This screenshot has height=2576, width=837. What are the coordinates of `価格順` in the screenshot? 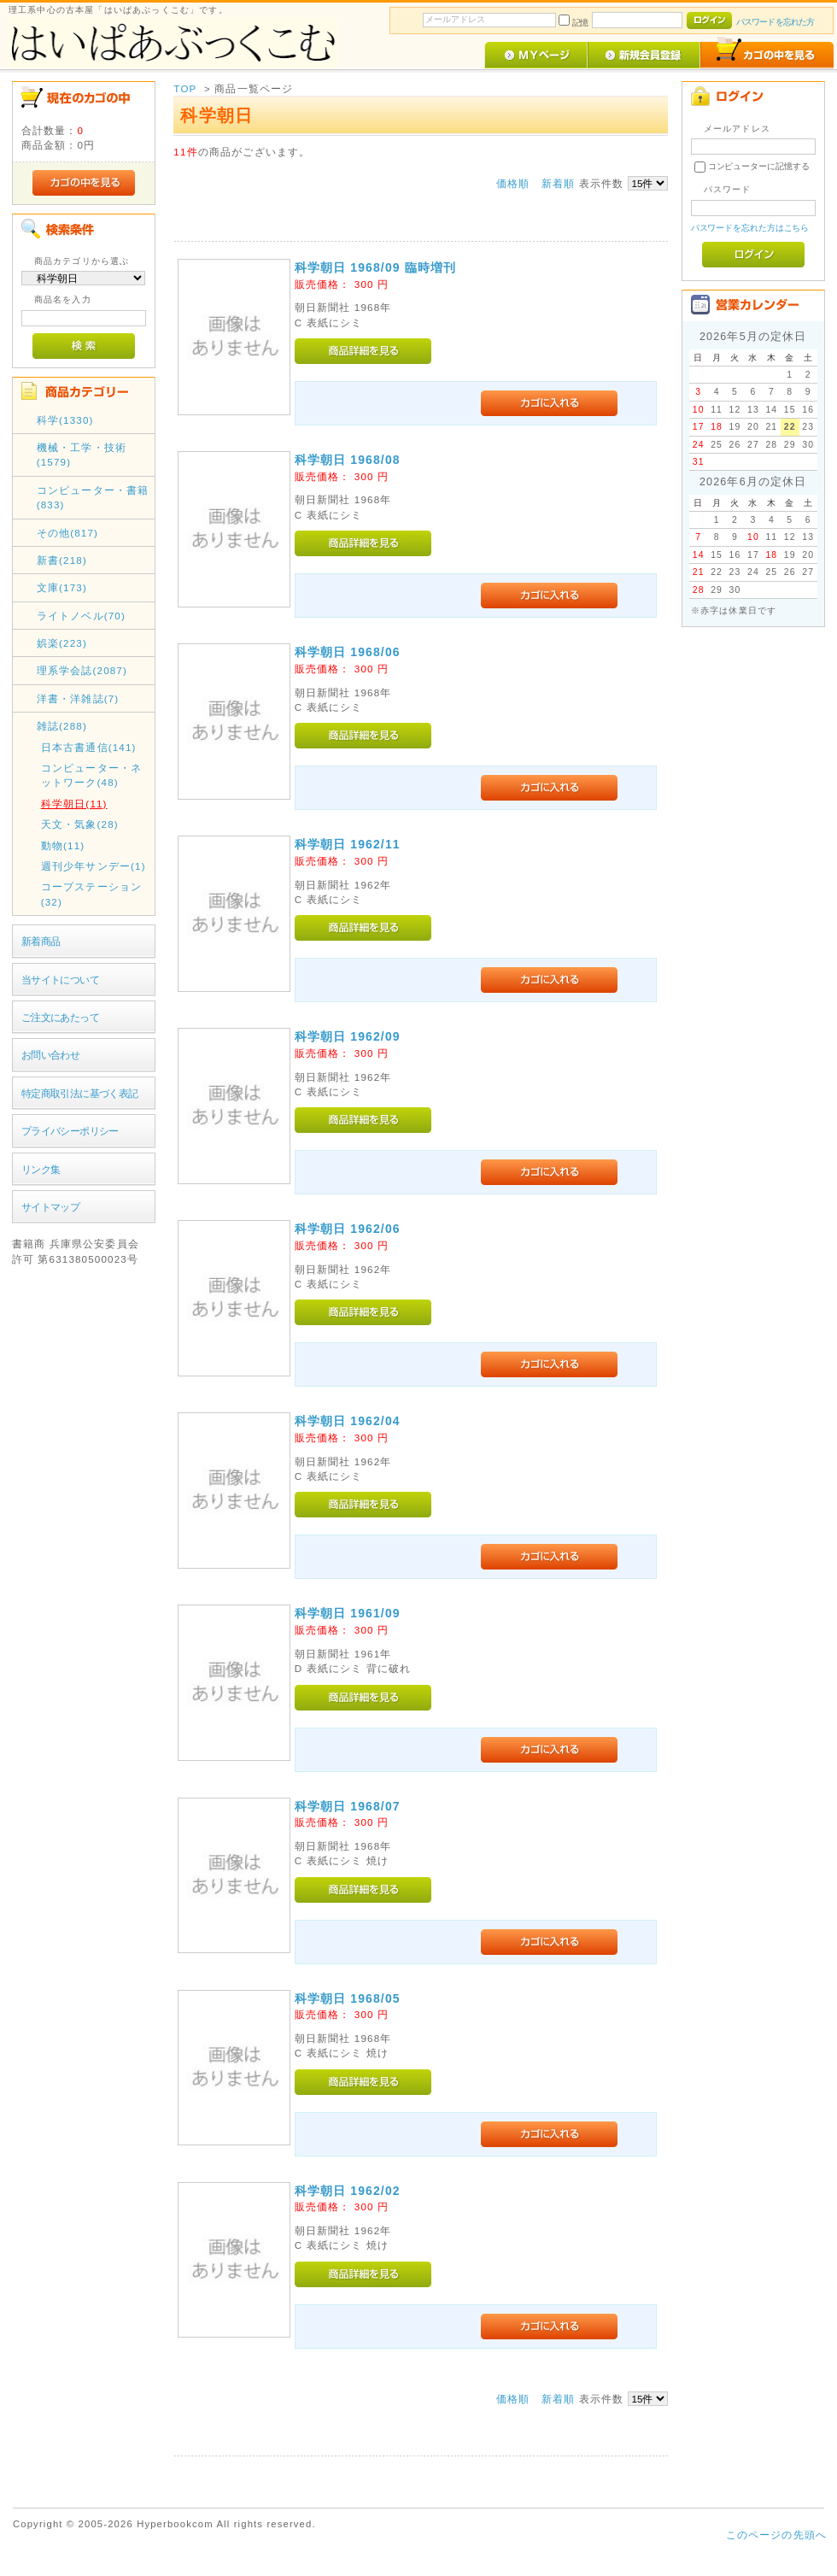 It's located at (513, 183).